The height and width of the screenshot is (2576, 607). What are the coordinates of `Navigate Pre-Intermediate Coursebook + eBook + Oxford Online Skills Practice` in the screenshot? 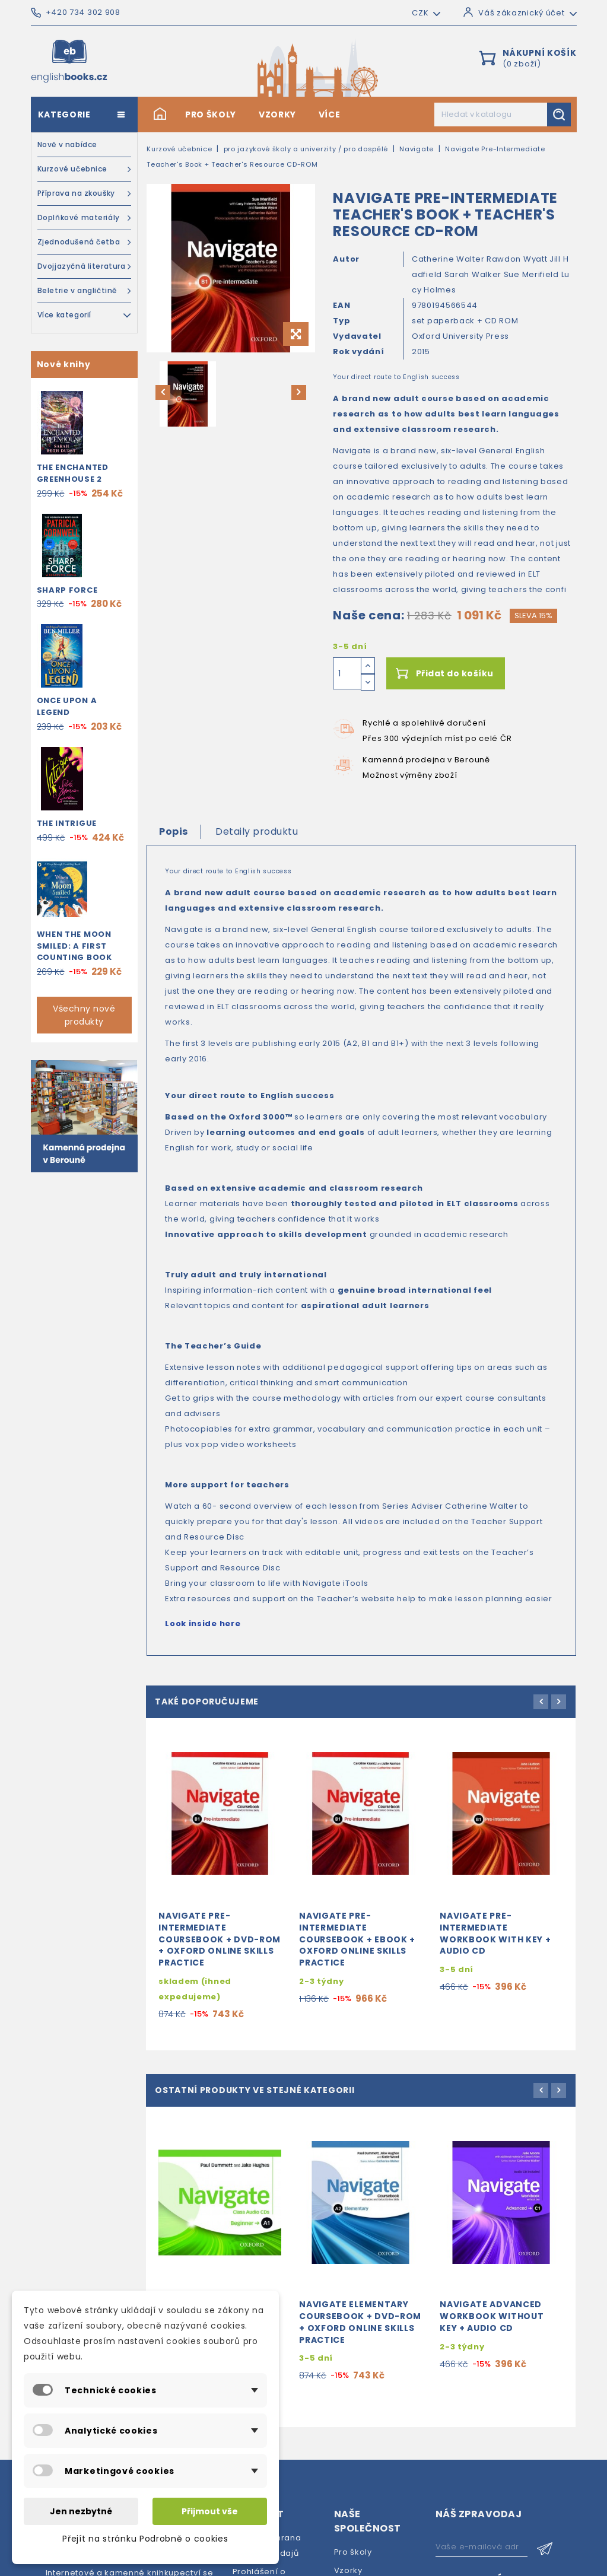 It's located at (357, 1949).